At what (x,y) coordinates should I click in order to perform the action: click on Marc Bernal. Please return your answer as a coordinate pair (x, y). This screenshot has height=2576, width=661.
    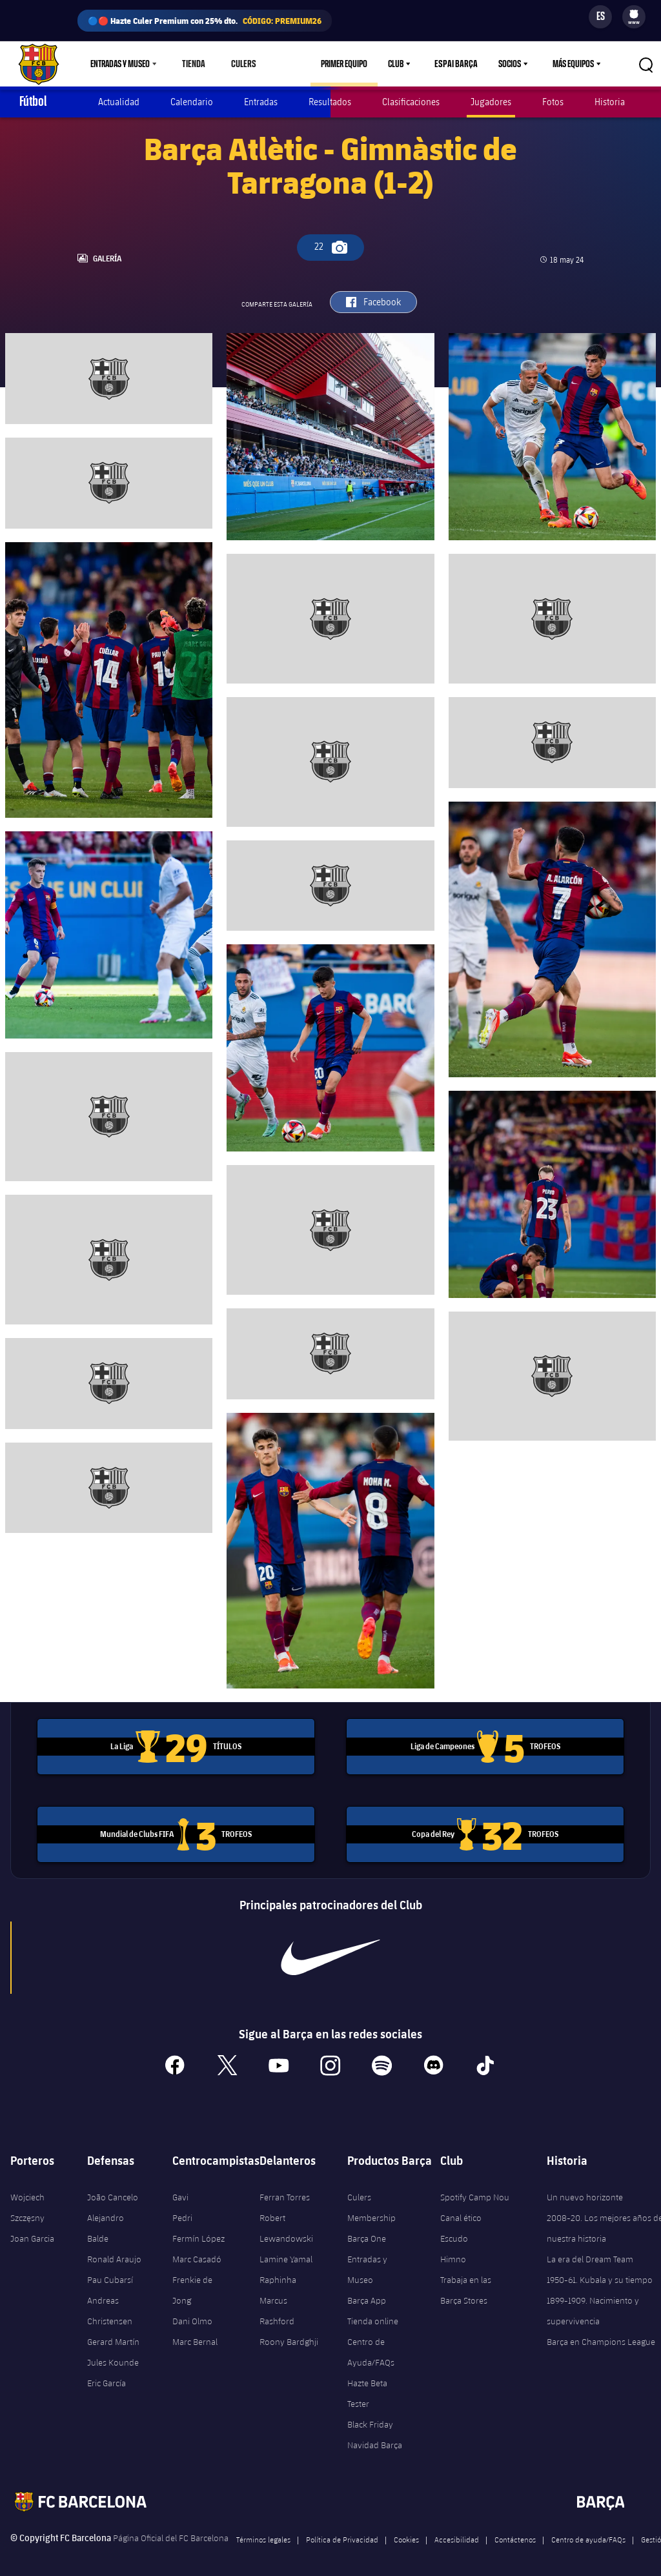
    Looking at the image, I should click on (195, 2334).